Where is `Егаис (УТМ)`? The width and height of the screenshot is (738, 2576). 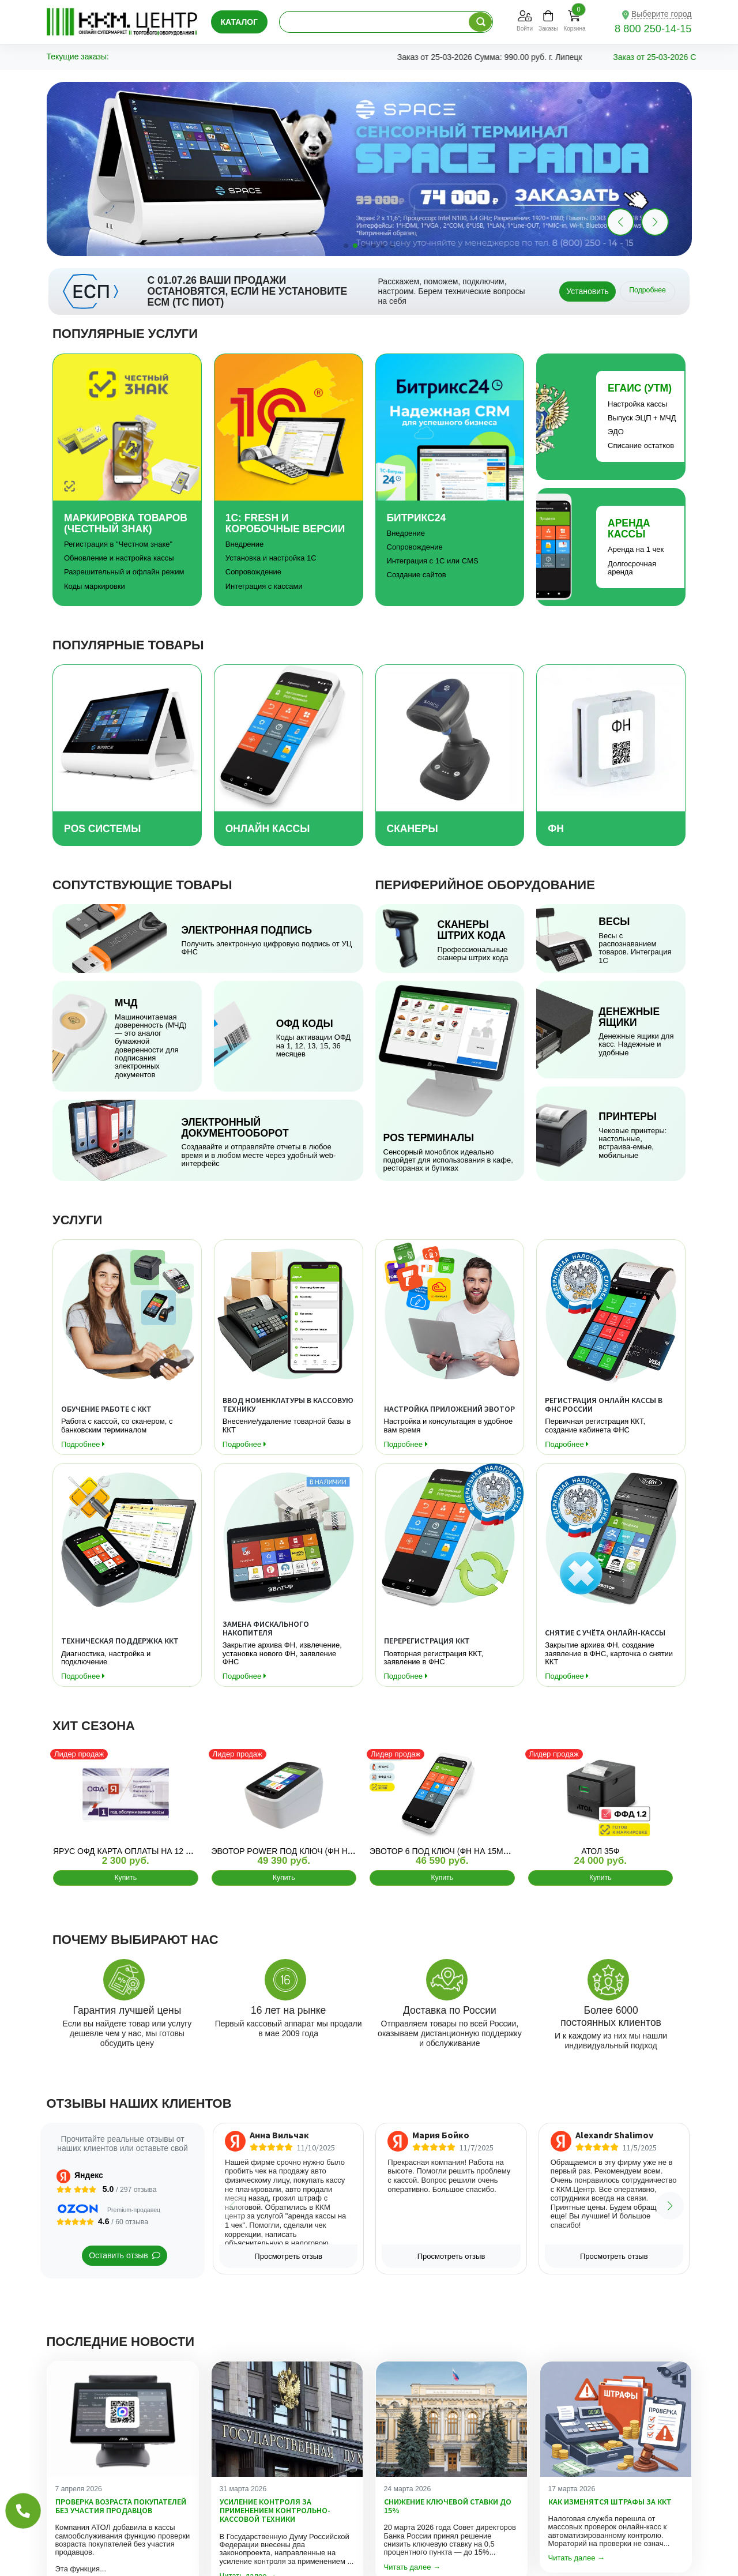
Егаис (УТМ) is located at coordinates (640, 388).